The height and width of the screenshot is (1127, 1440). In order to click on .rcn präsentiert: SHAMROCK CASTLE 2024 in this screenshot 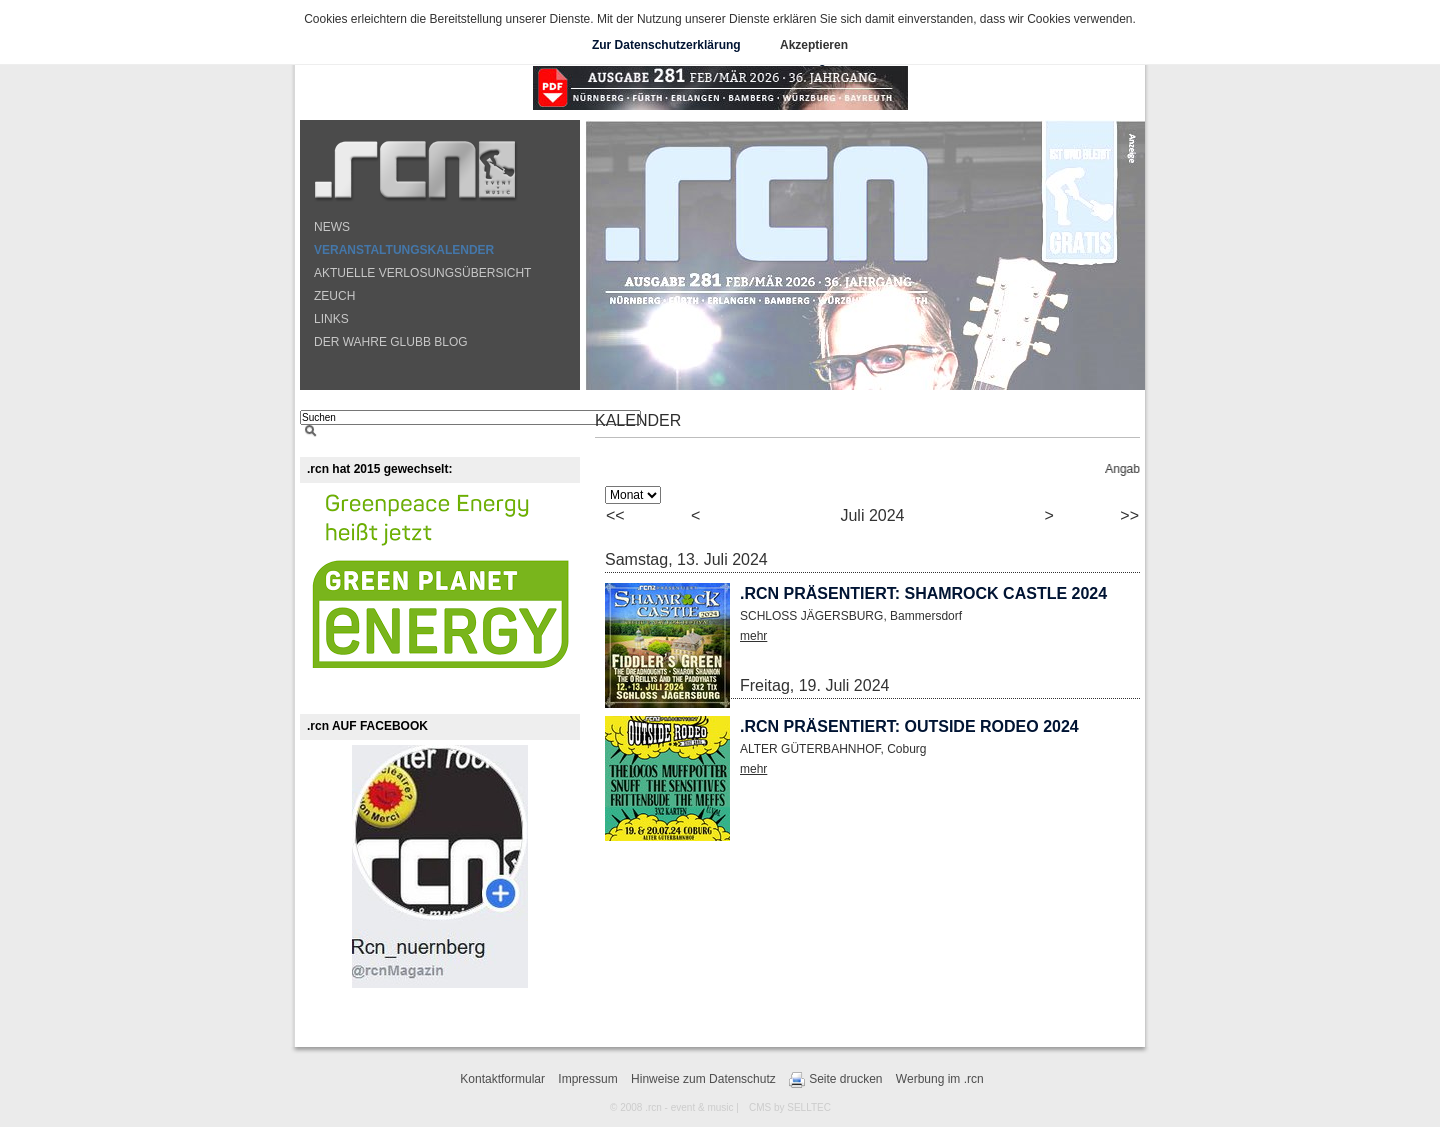, I will do `click(923, 593)`.